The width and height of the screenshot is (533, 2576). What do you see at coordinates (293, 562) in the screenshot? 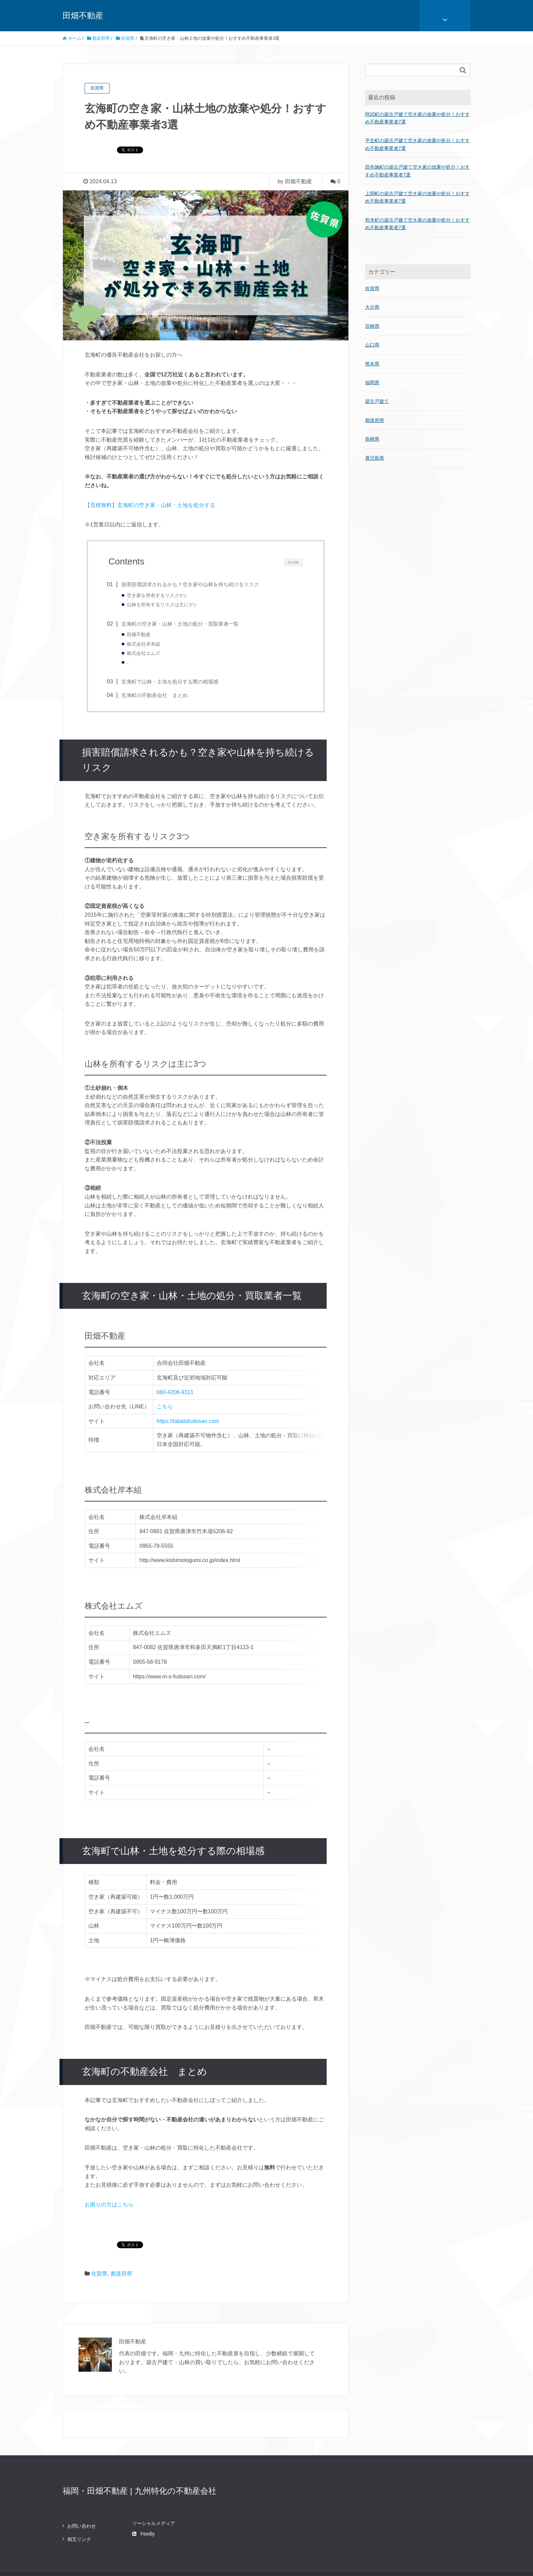
I see `CLOSE` at bounding box center [293, 562].